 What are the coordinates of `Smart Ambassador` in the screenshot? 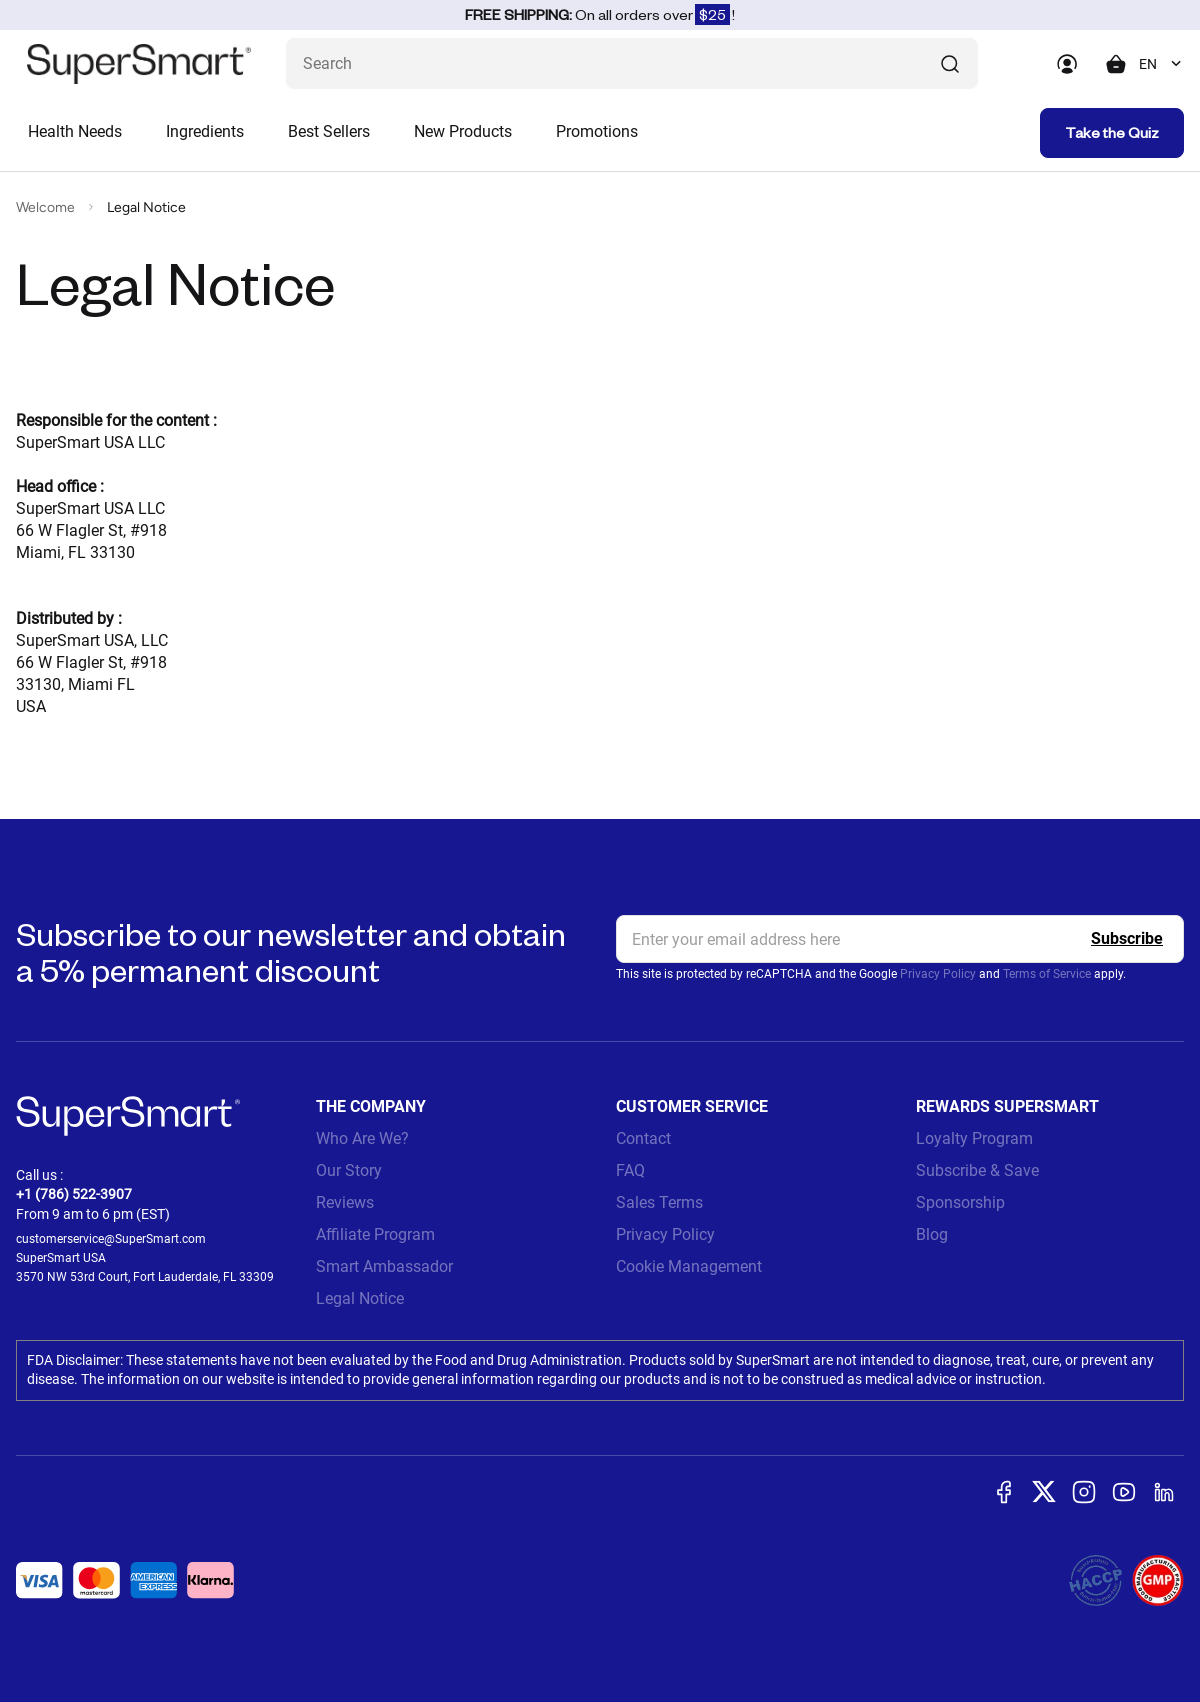 It's located at (384, 1266).